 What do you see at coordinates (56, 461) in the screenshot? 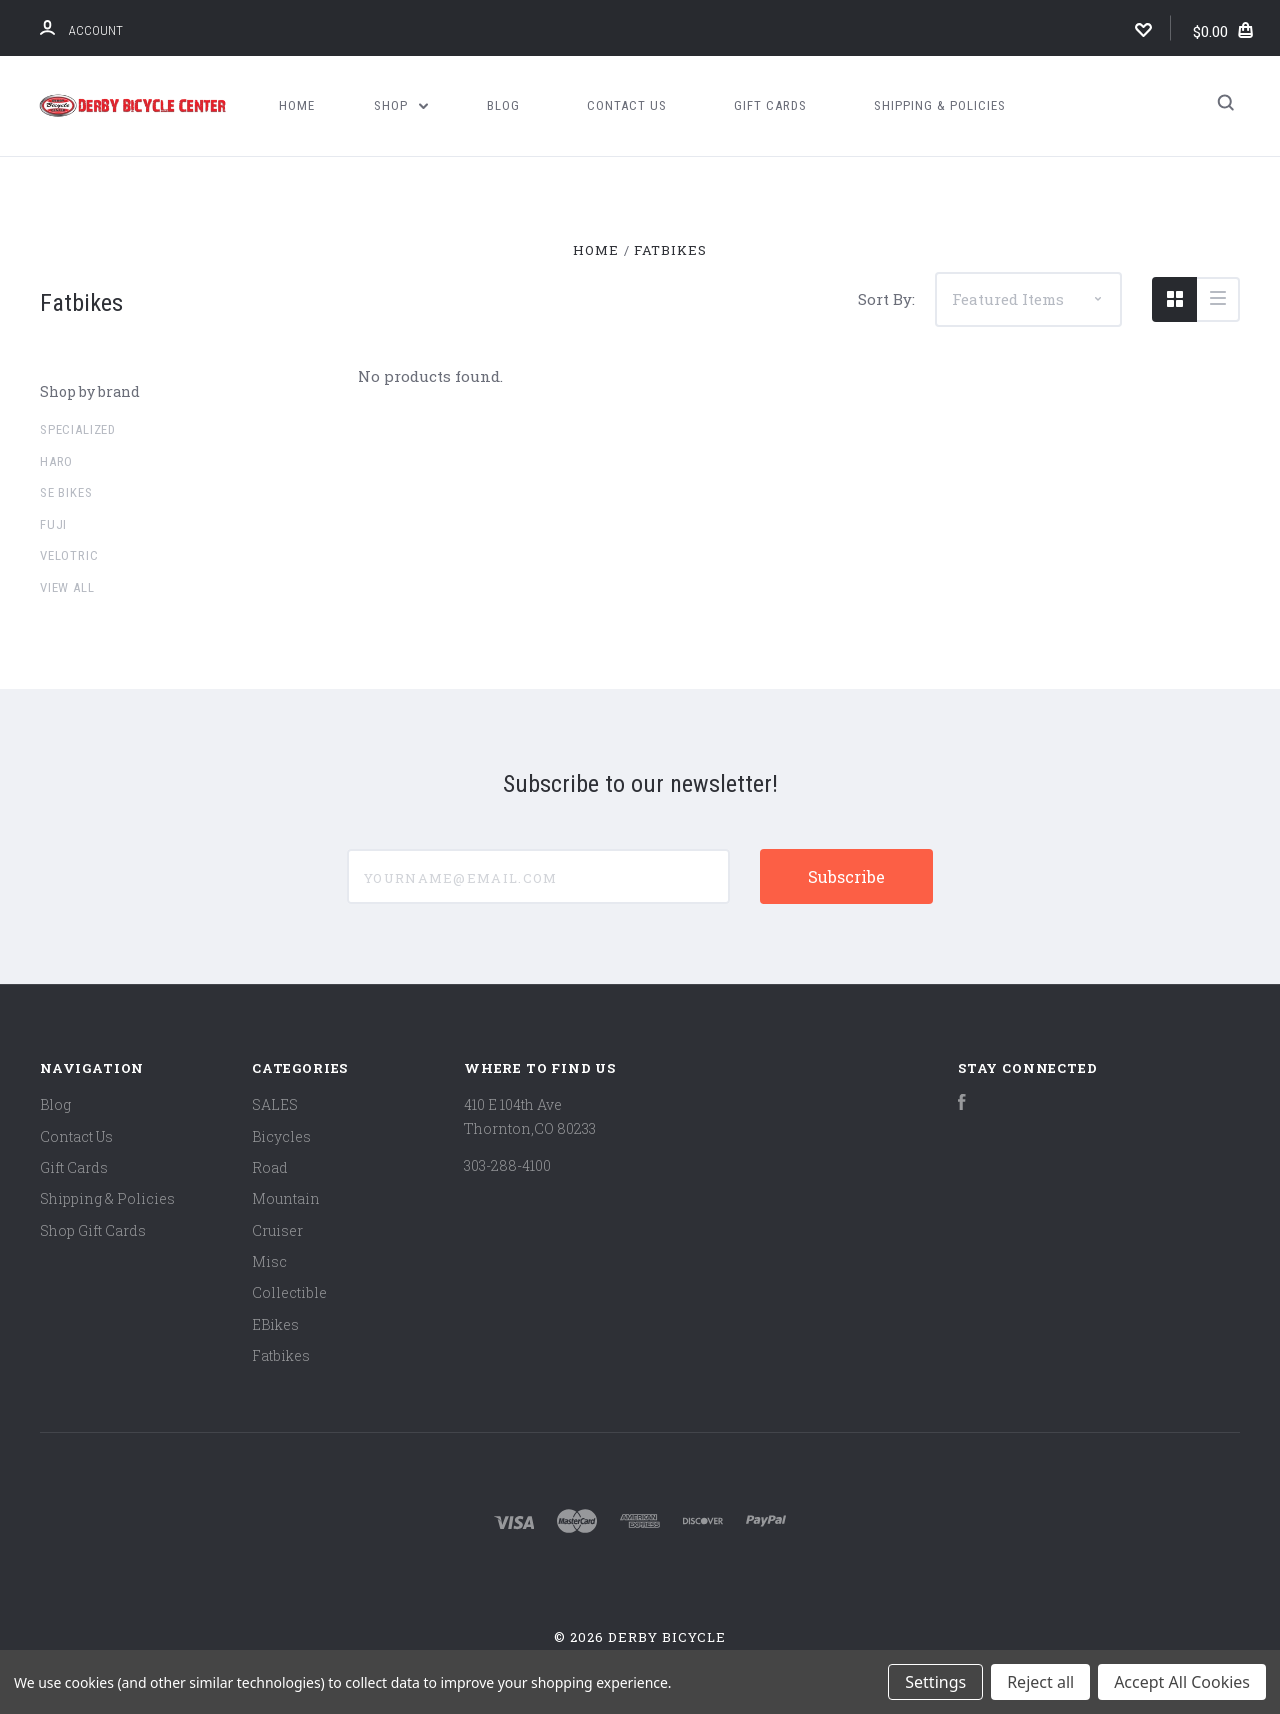
I see `Haro` at bounding box center [56, 461].